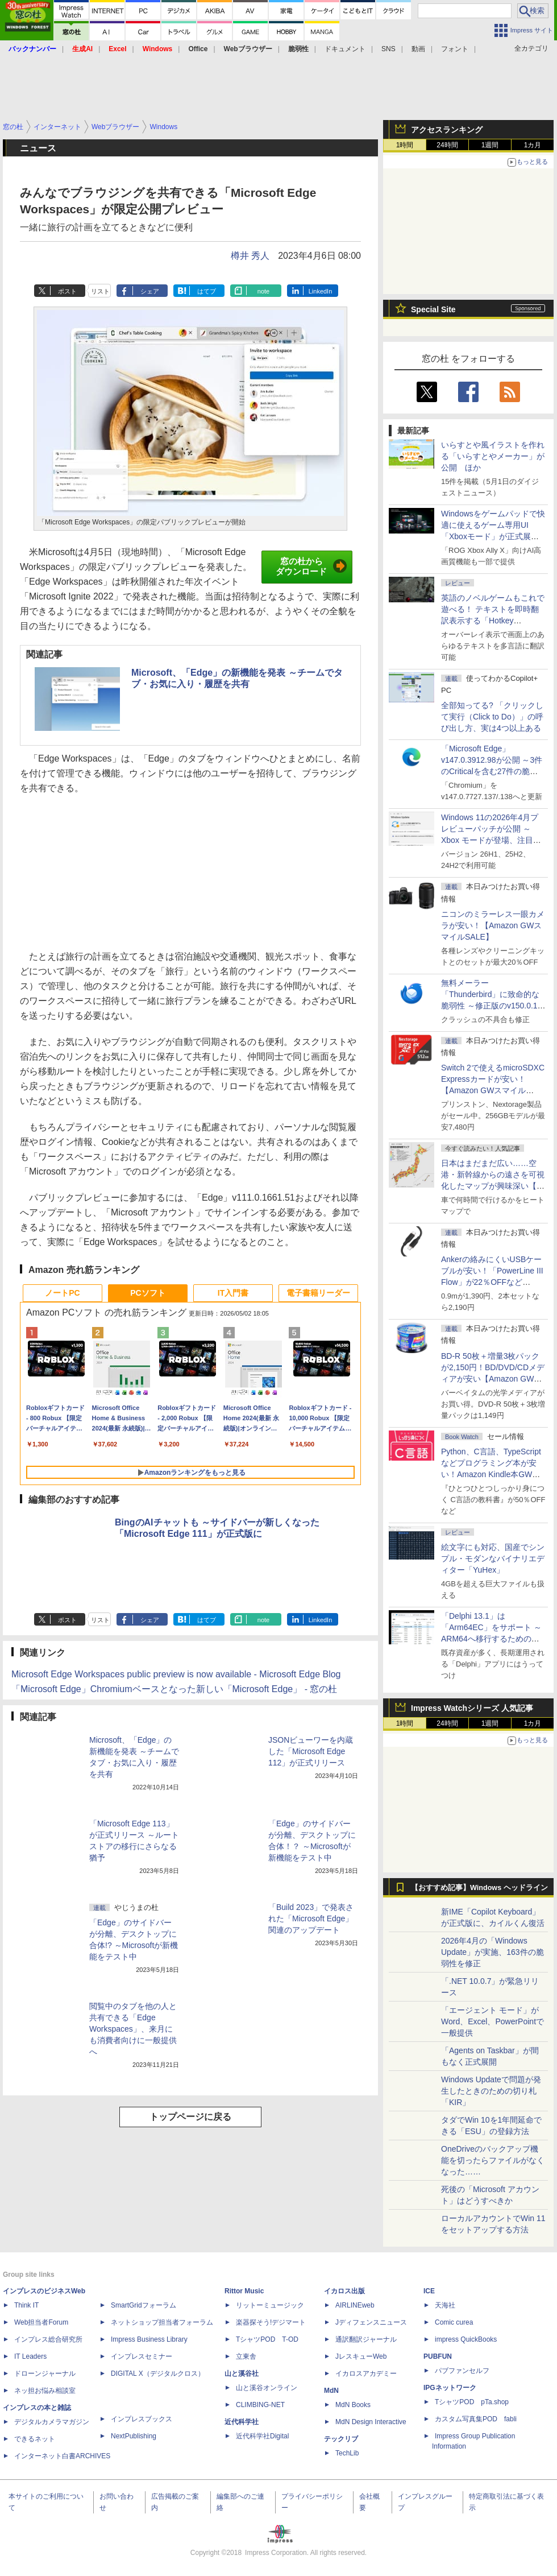  Describe the element at coordinates (266, 2388) in the screenshot. I see `山と溪谷オンライン` at that location.